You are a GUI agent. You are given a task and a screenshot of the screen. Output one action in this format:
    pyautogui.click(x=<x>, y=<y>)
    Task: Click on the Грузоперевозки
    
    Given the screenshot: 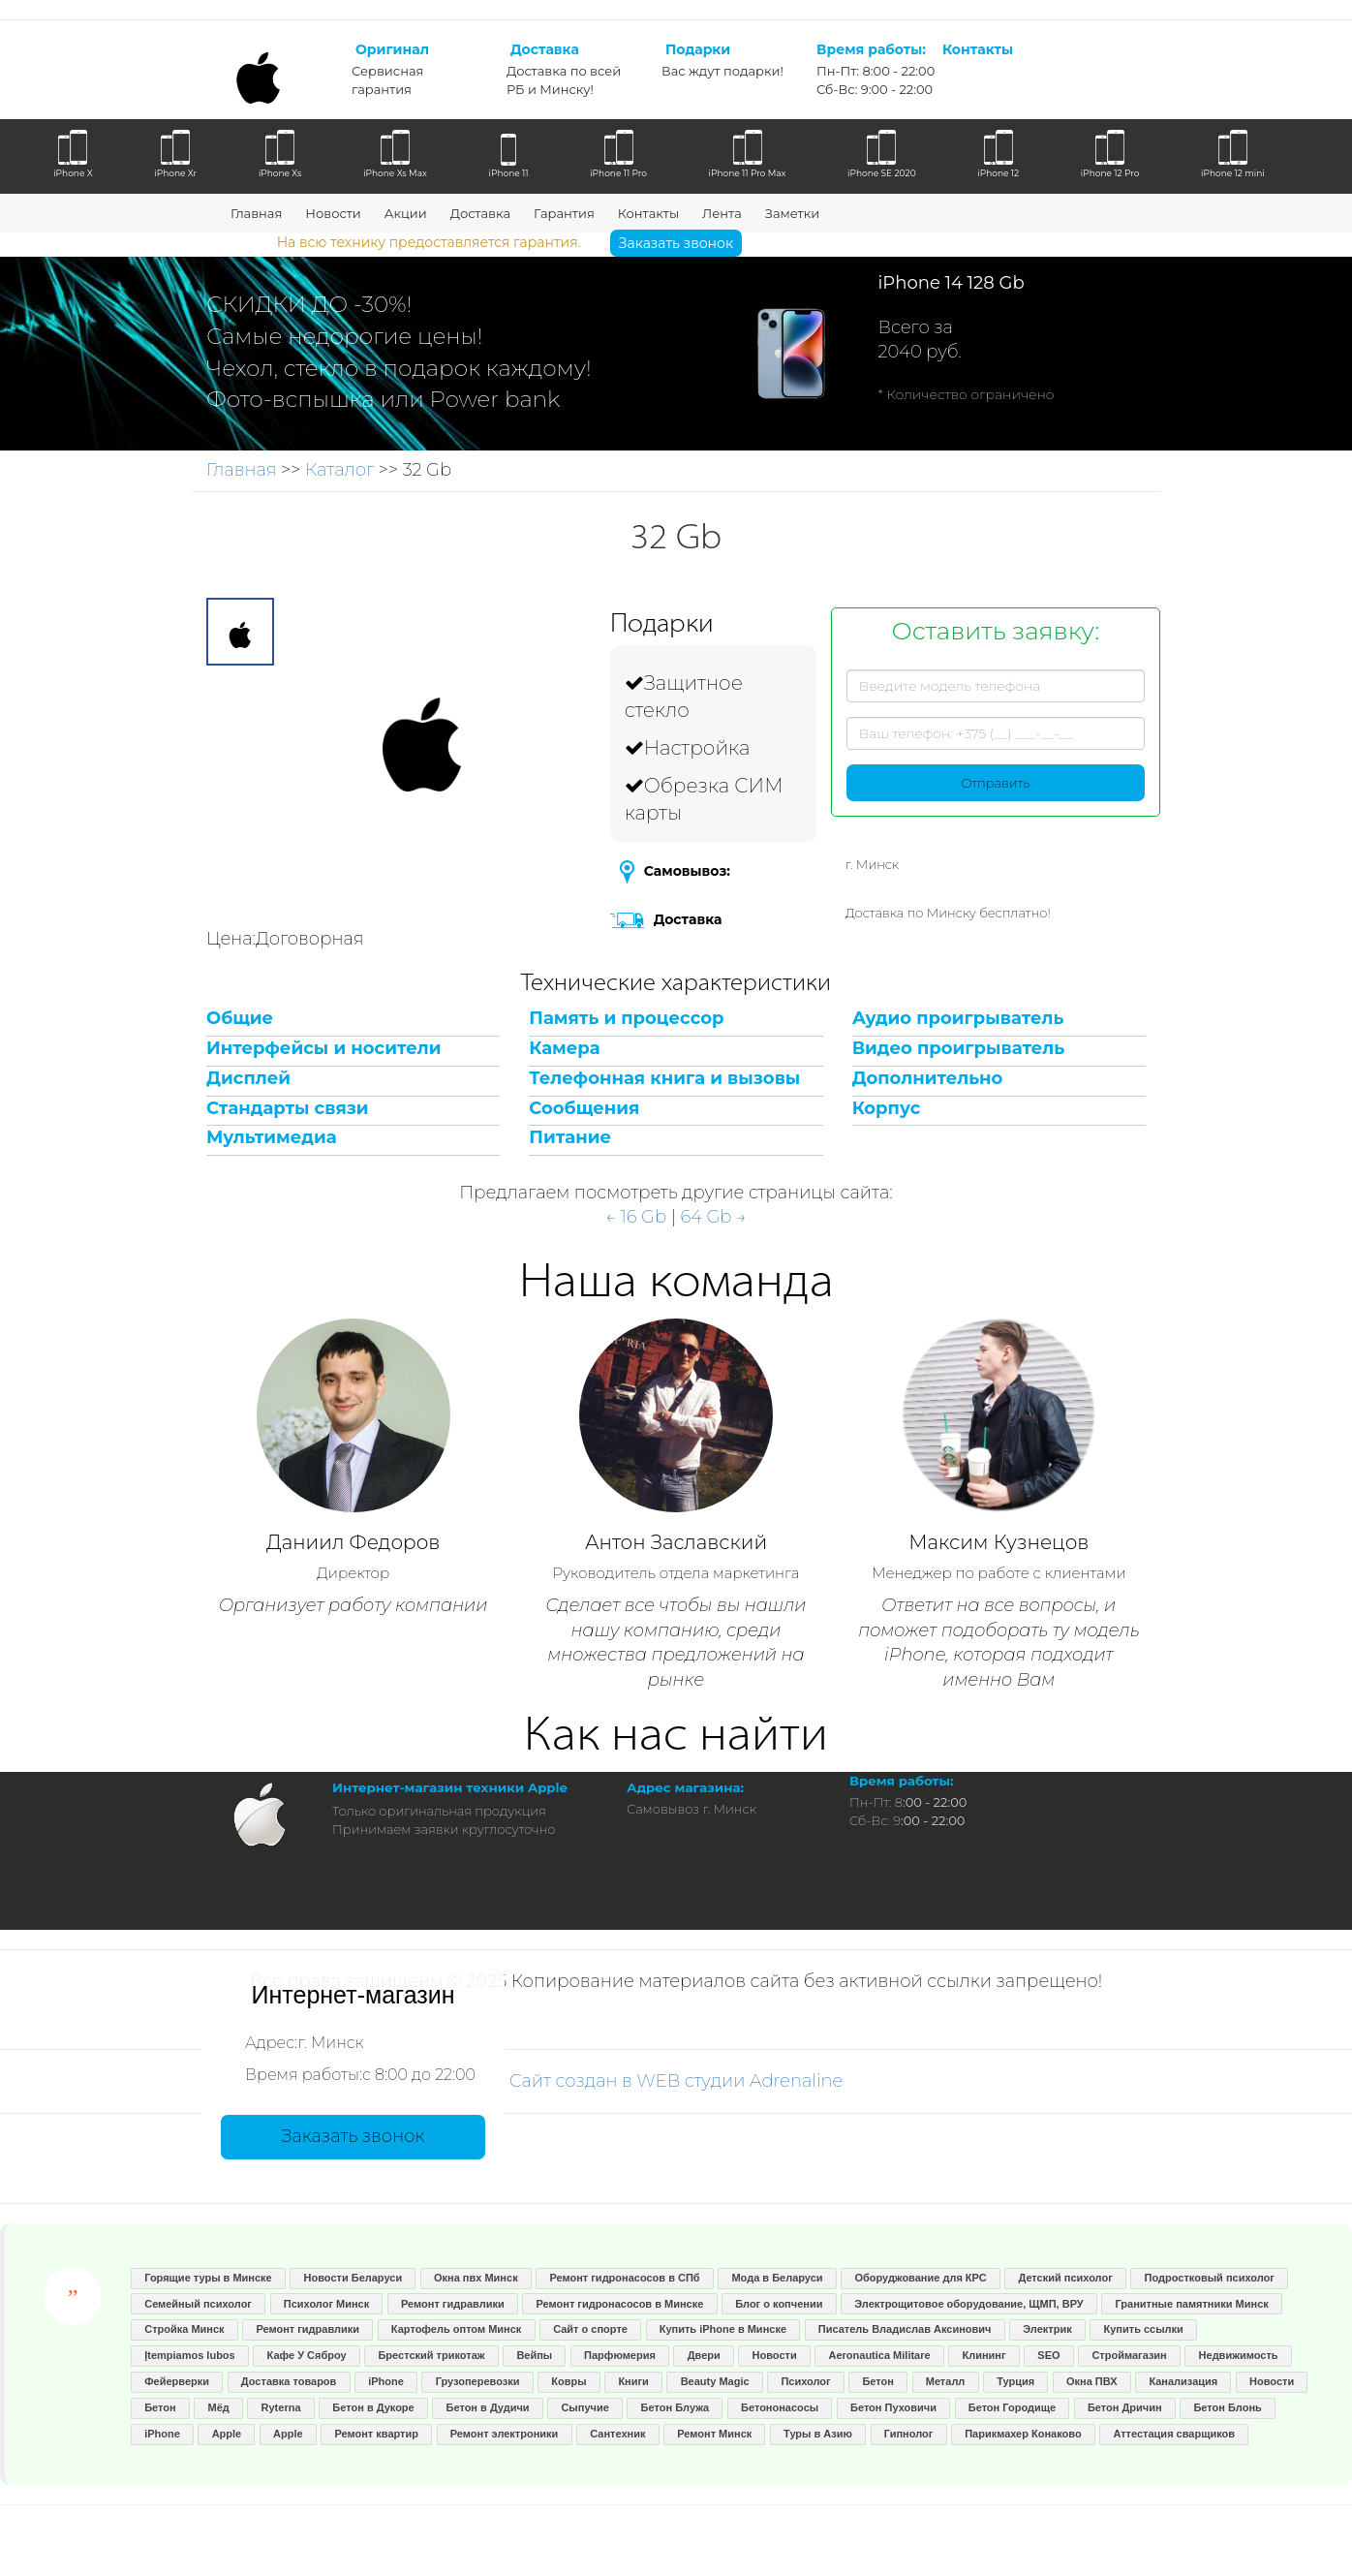 What is the action you would take?
    pyautogui.click(x=478, y=2381)
    